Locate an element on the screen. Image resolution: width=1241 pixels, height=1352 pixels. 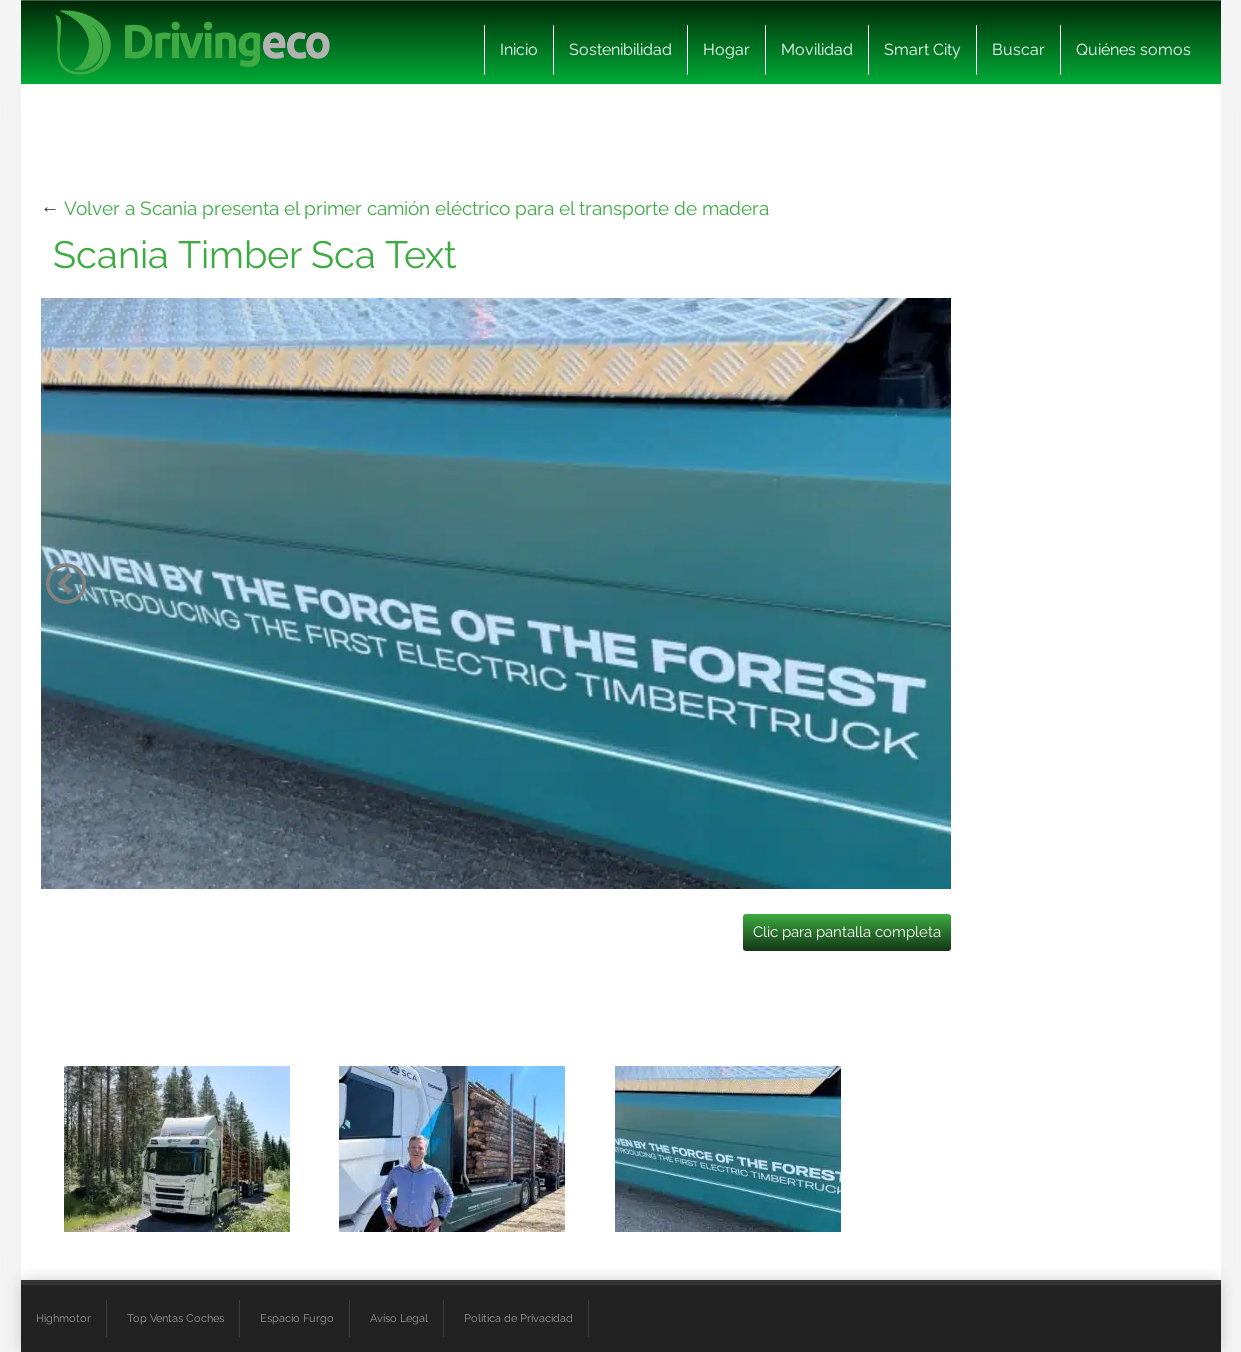
Espacio Furgo is located at coordinates (297, 1318).